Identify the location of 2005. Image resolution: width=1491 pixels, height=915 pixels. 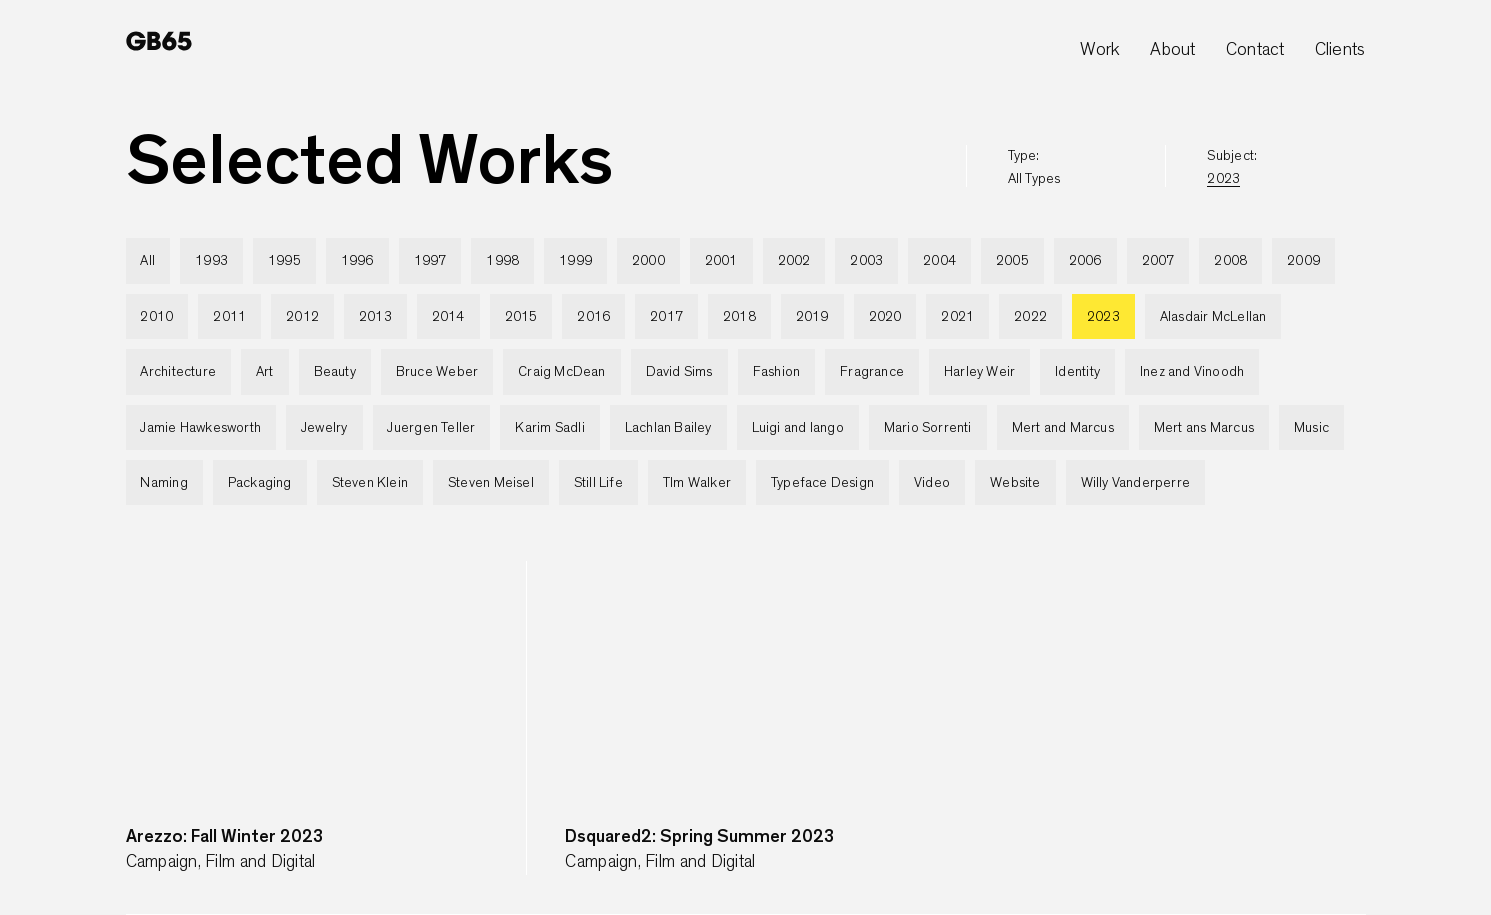
(1012, 261).